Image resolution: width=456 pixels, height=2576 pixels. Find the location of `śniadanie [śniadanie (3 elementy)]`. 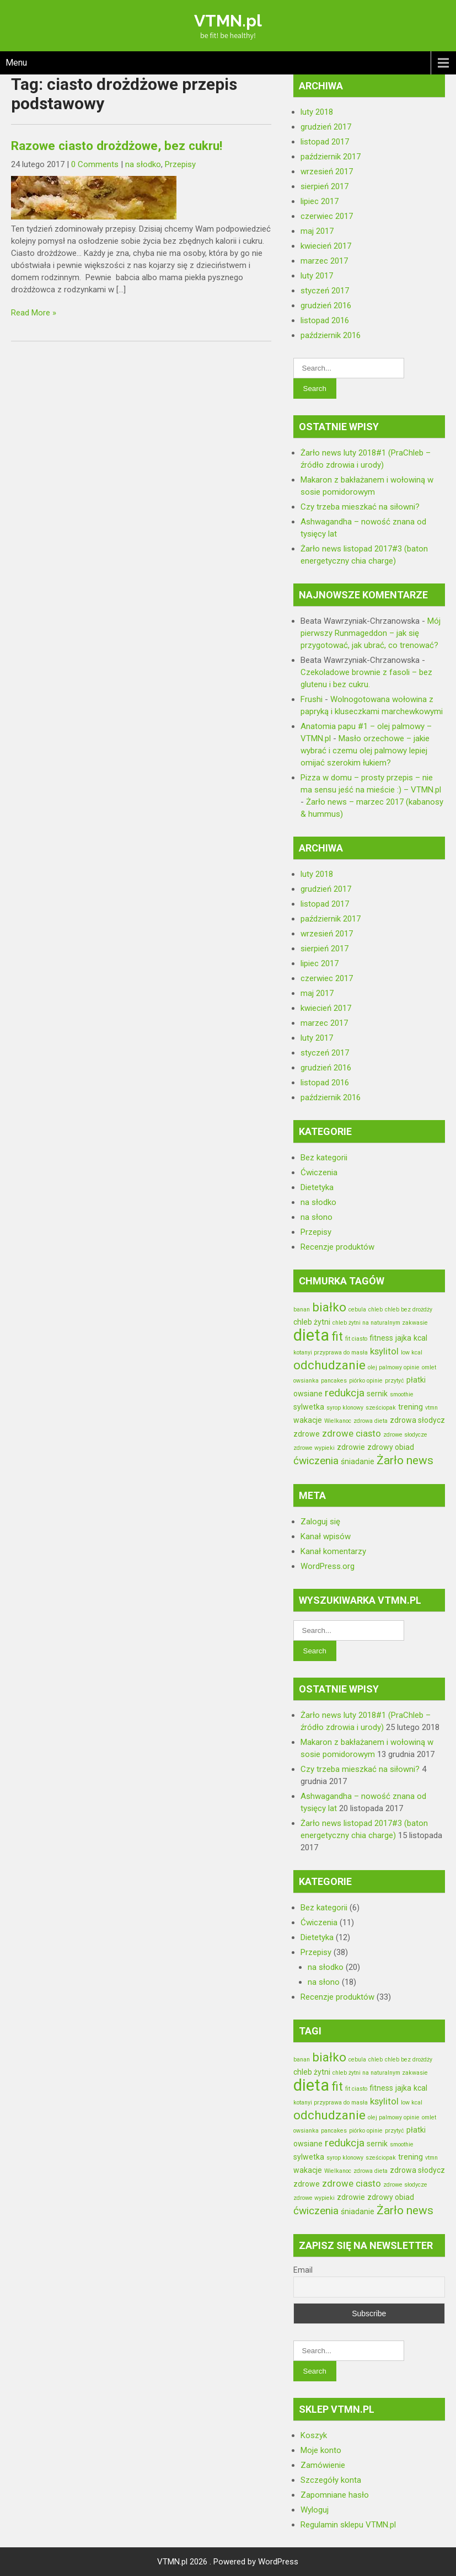

śniadanie [śniadanie (3 elementy)] is located at coordinates (357, 1461).